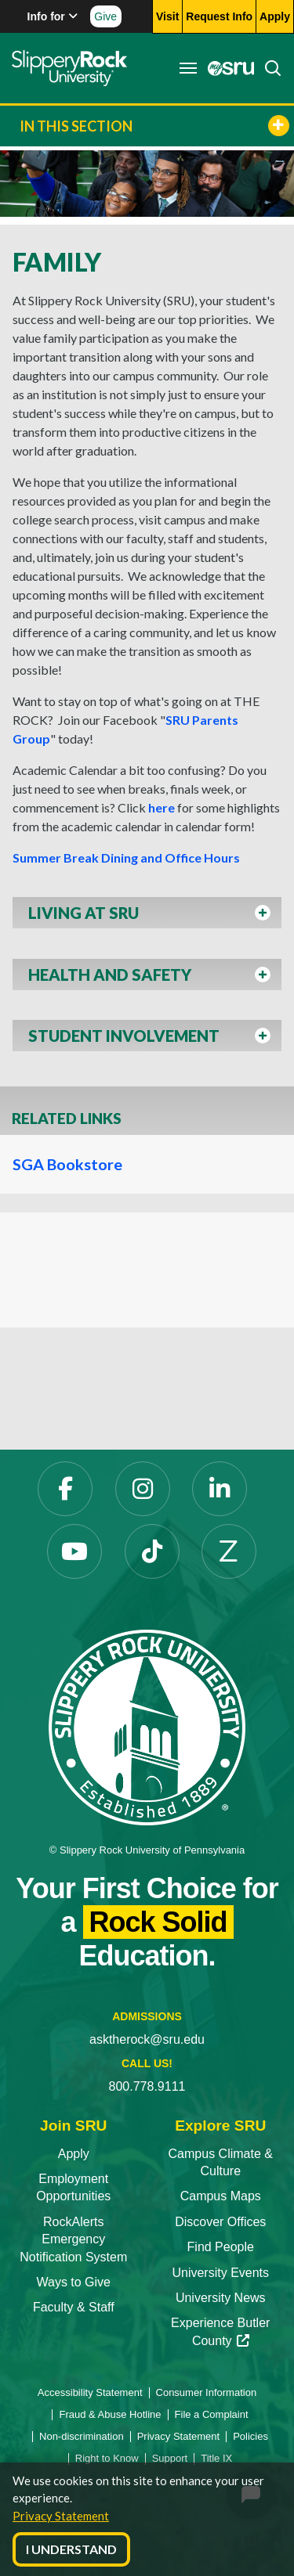  I want to click on Discover Offices, so click(220, 2221).